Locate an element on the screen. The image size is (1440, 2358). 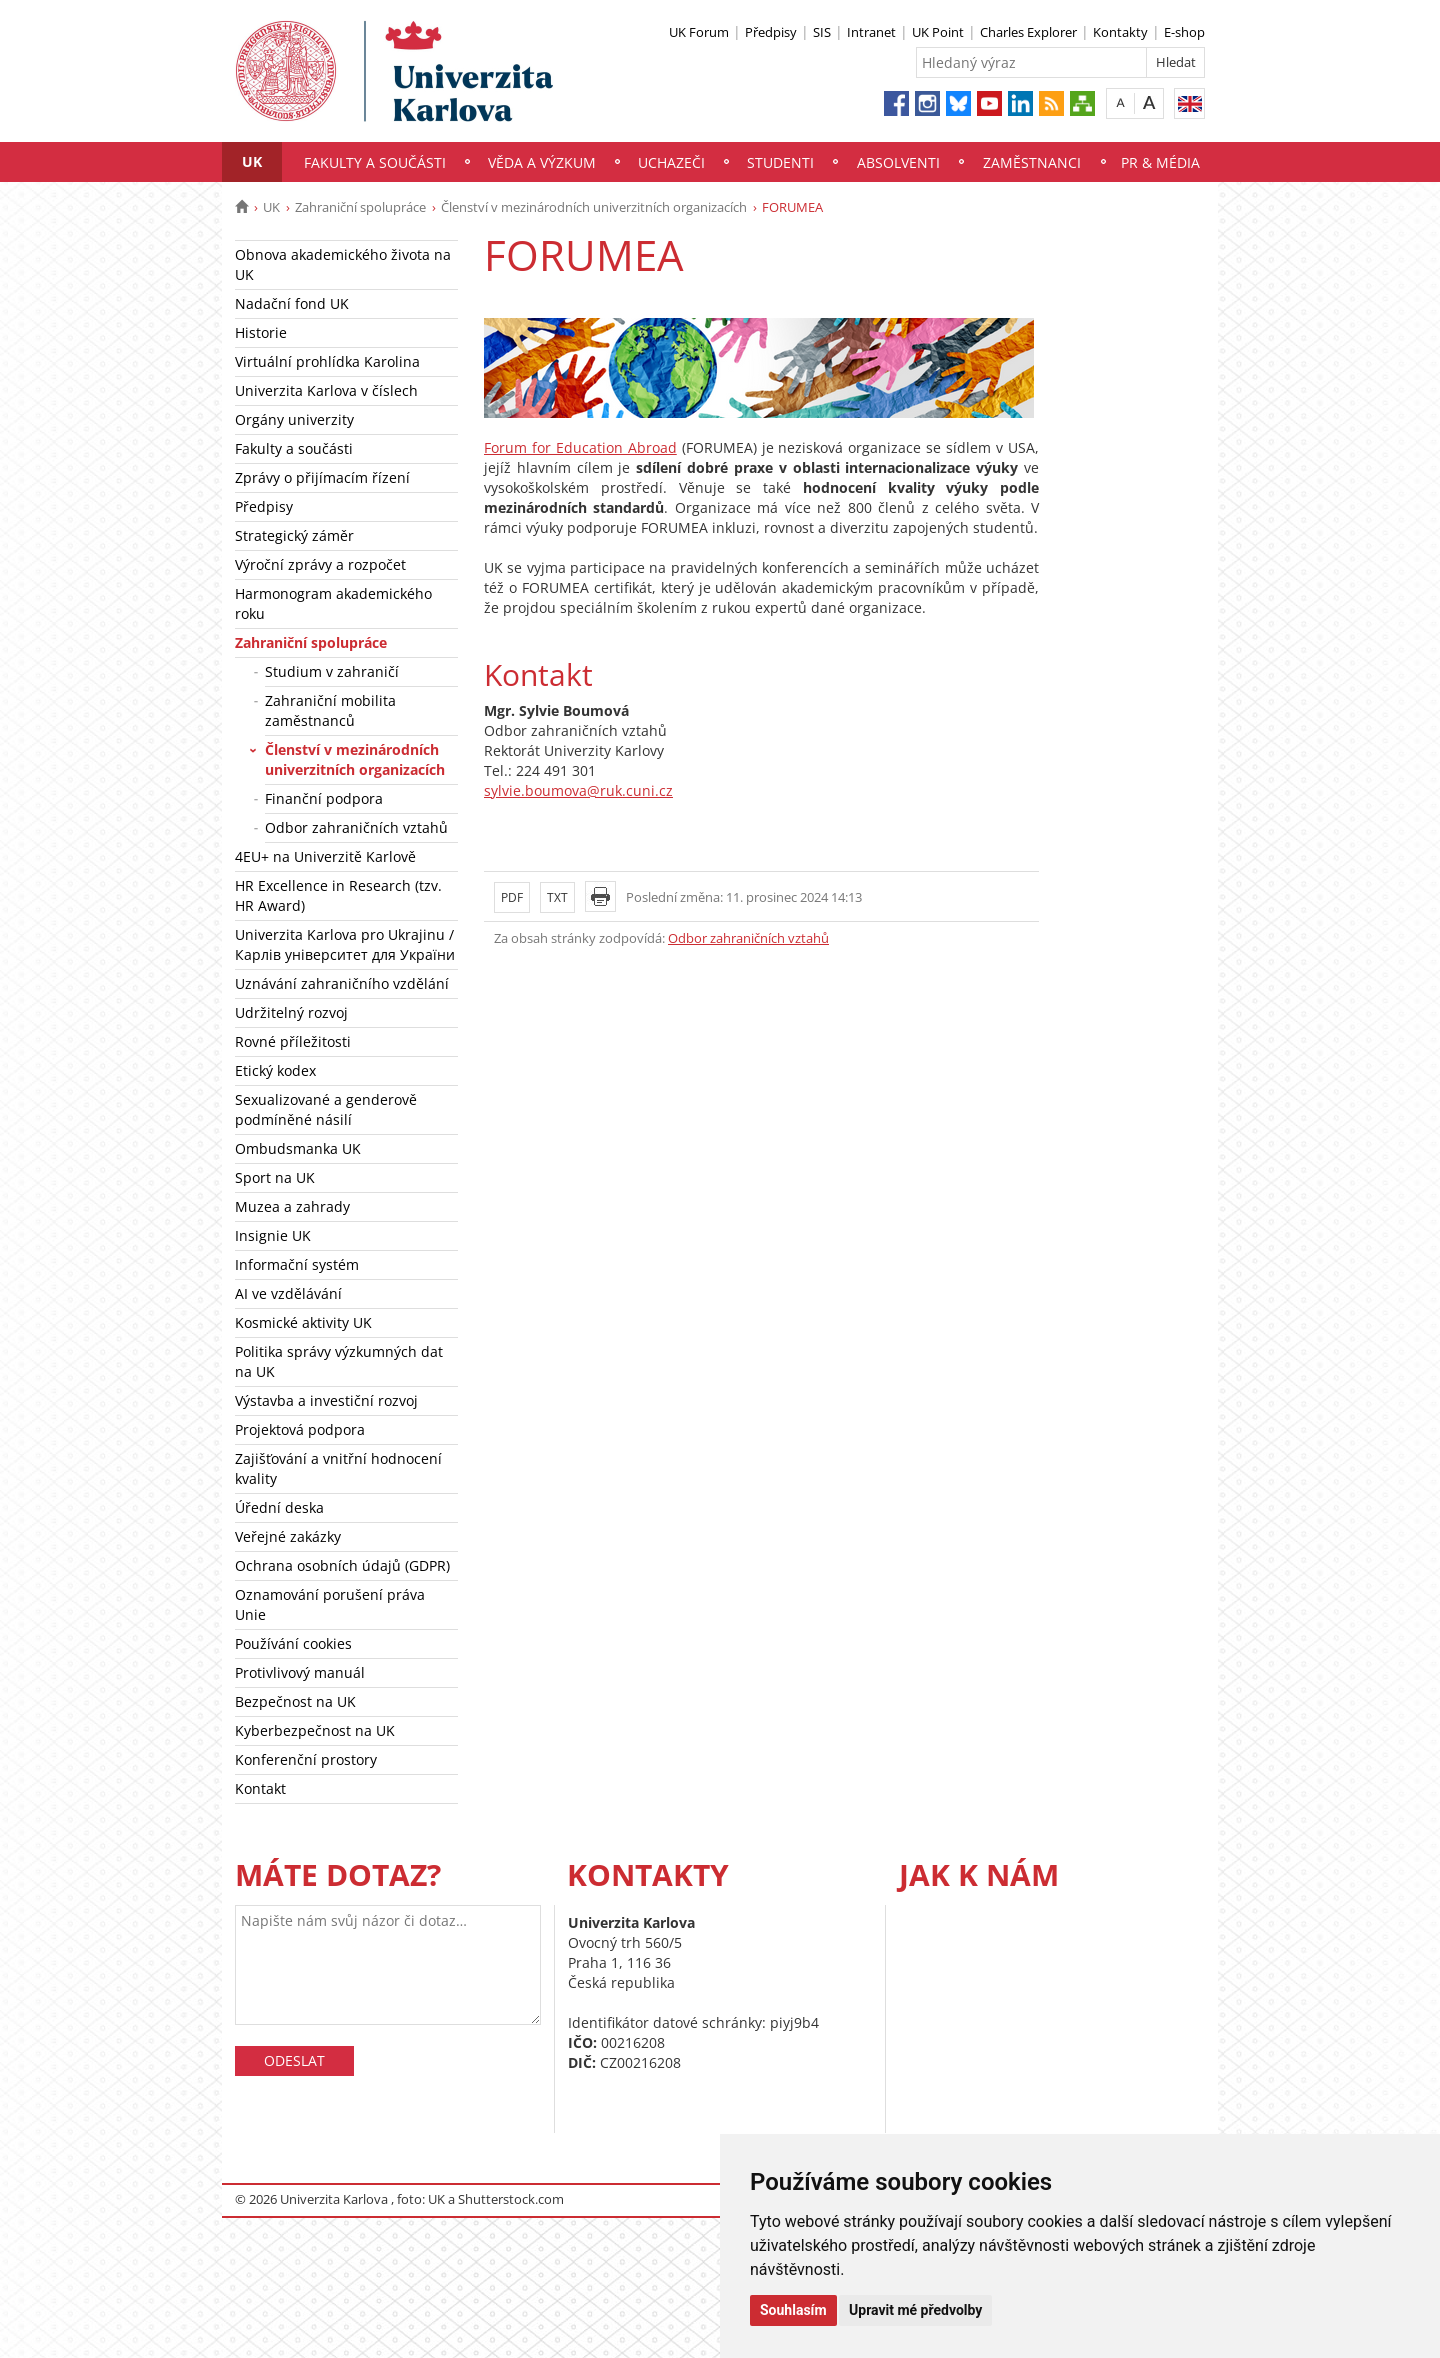
Upravit mé předvolby [button] is located at coordinates (915, 2310).